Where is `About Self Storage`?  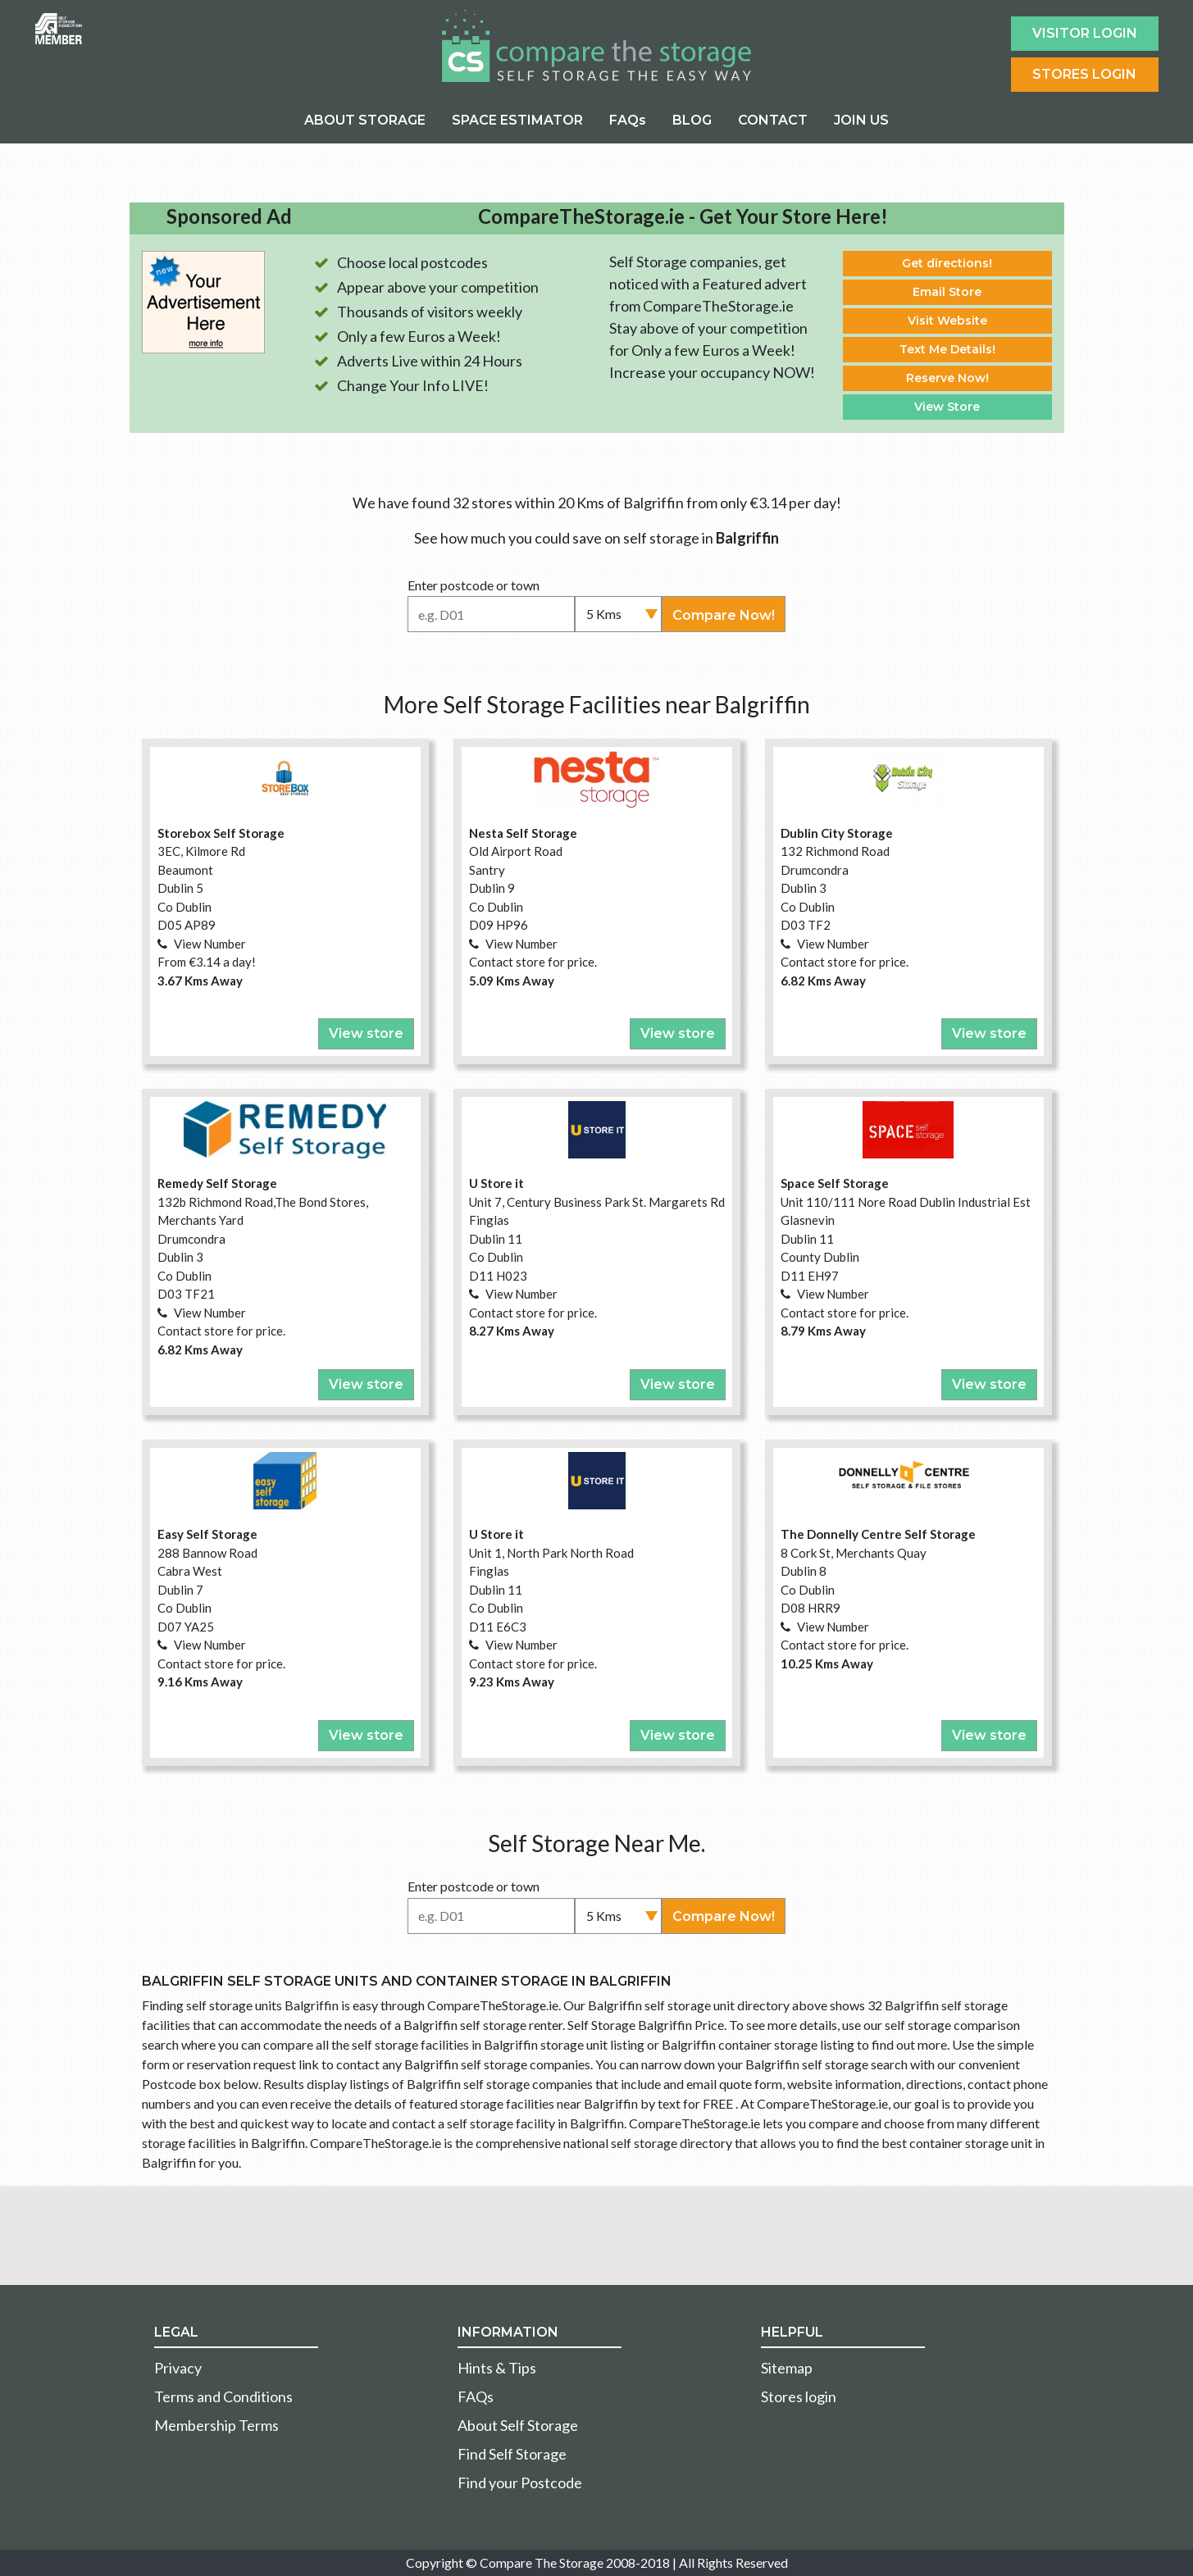
About Self Storage is located at coordinates (518, 2425).